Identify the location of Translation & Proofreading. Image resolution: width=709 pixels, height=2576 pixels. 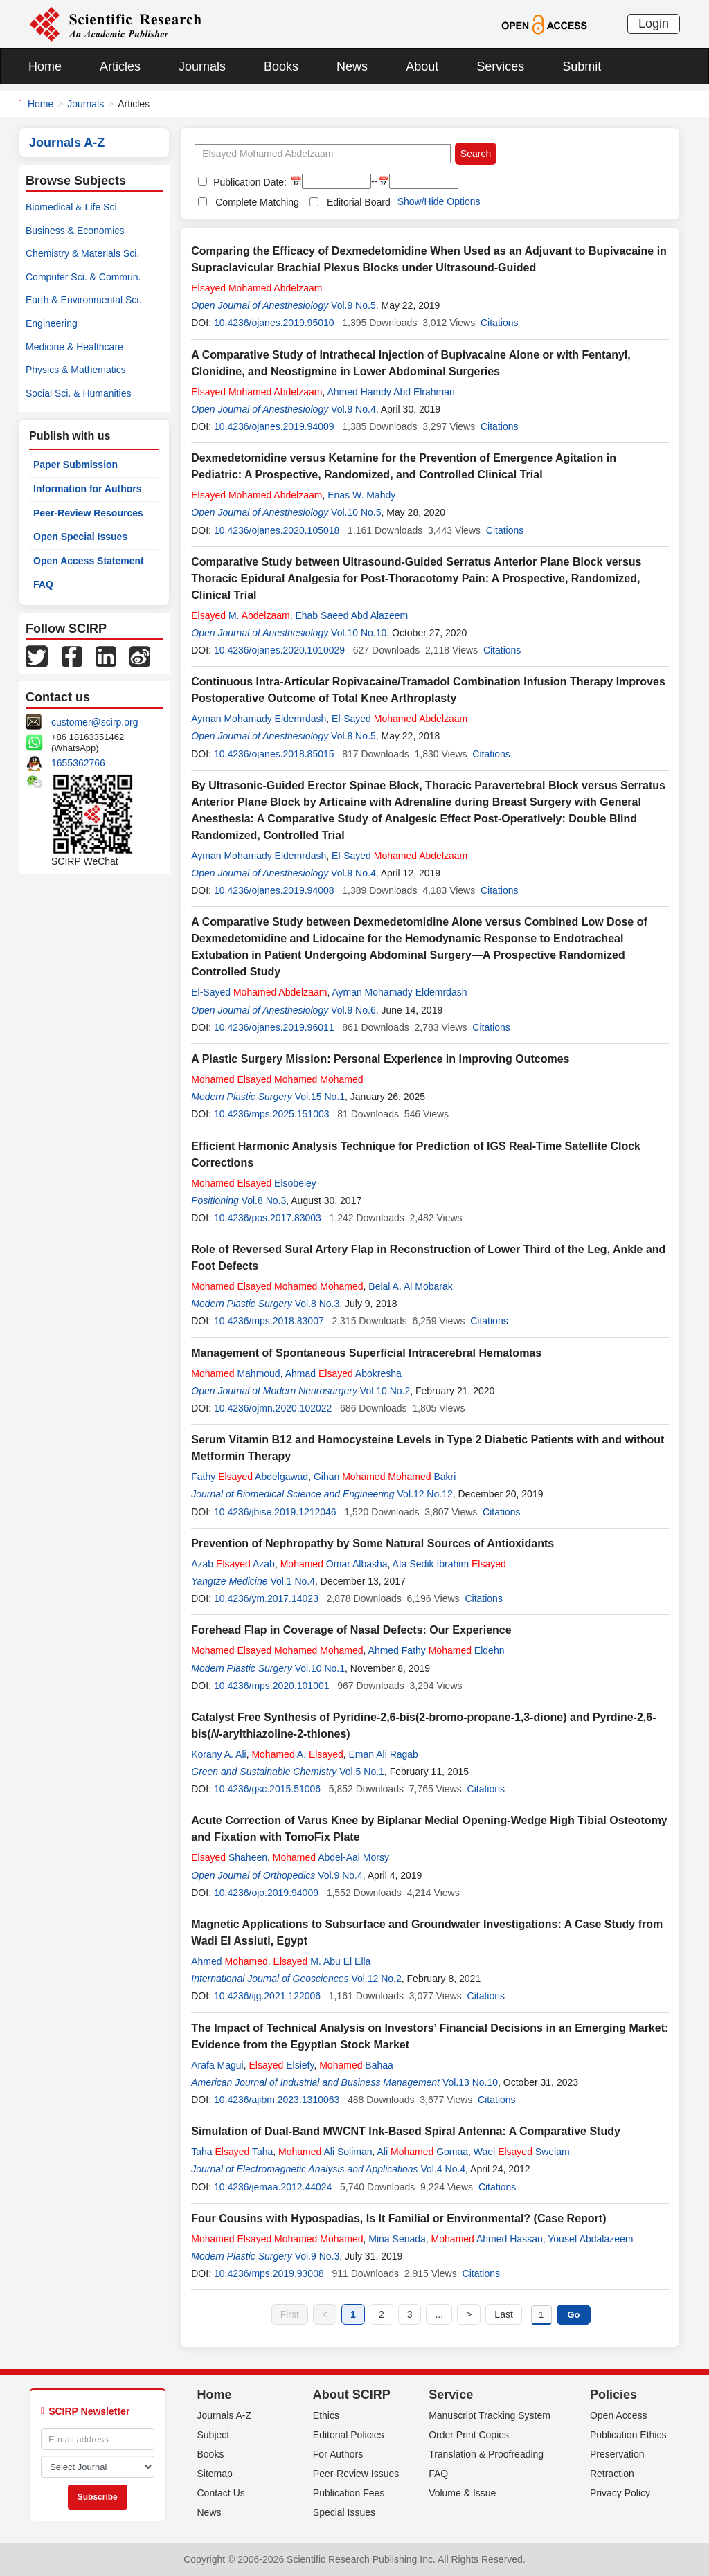
(486, 2454).